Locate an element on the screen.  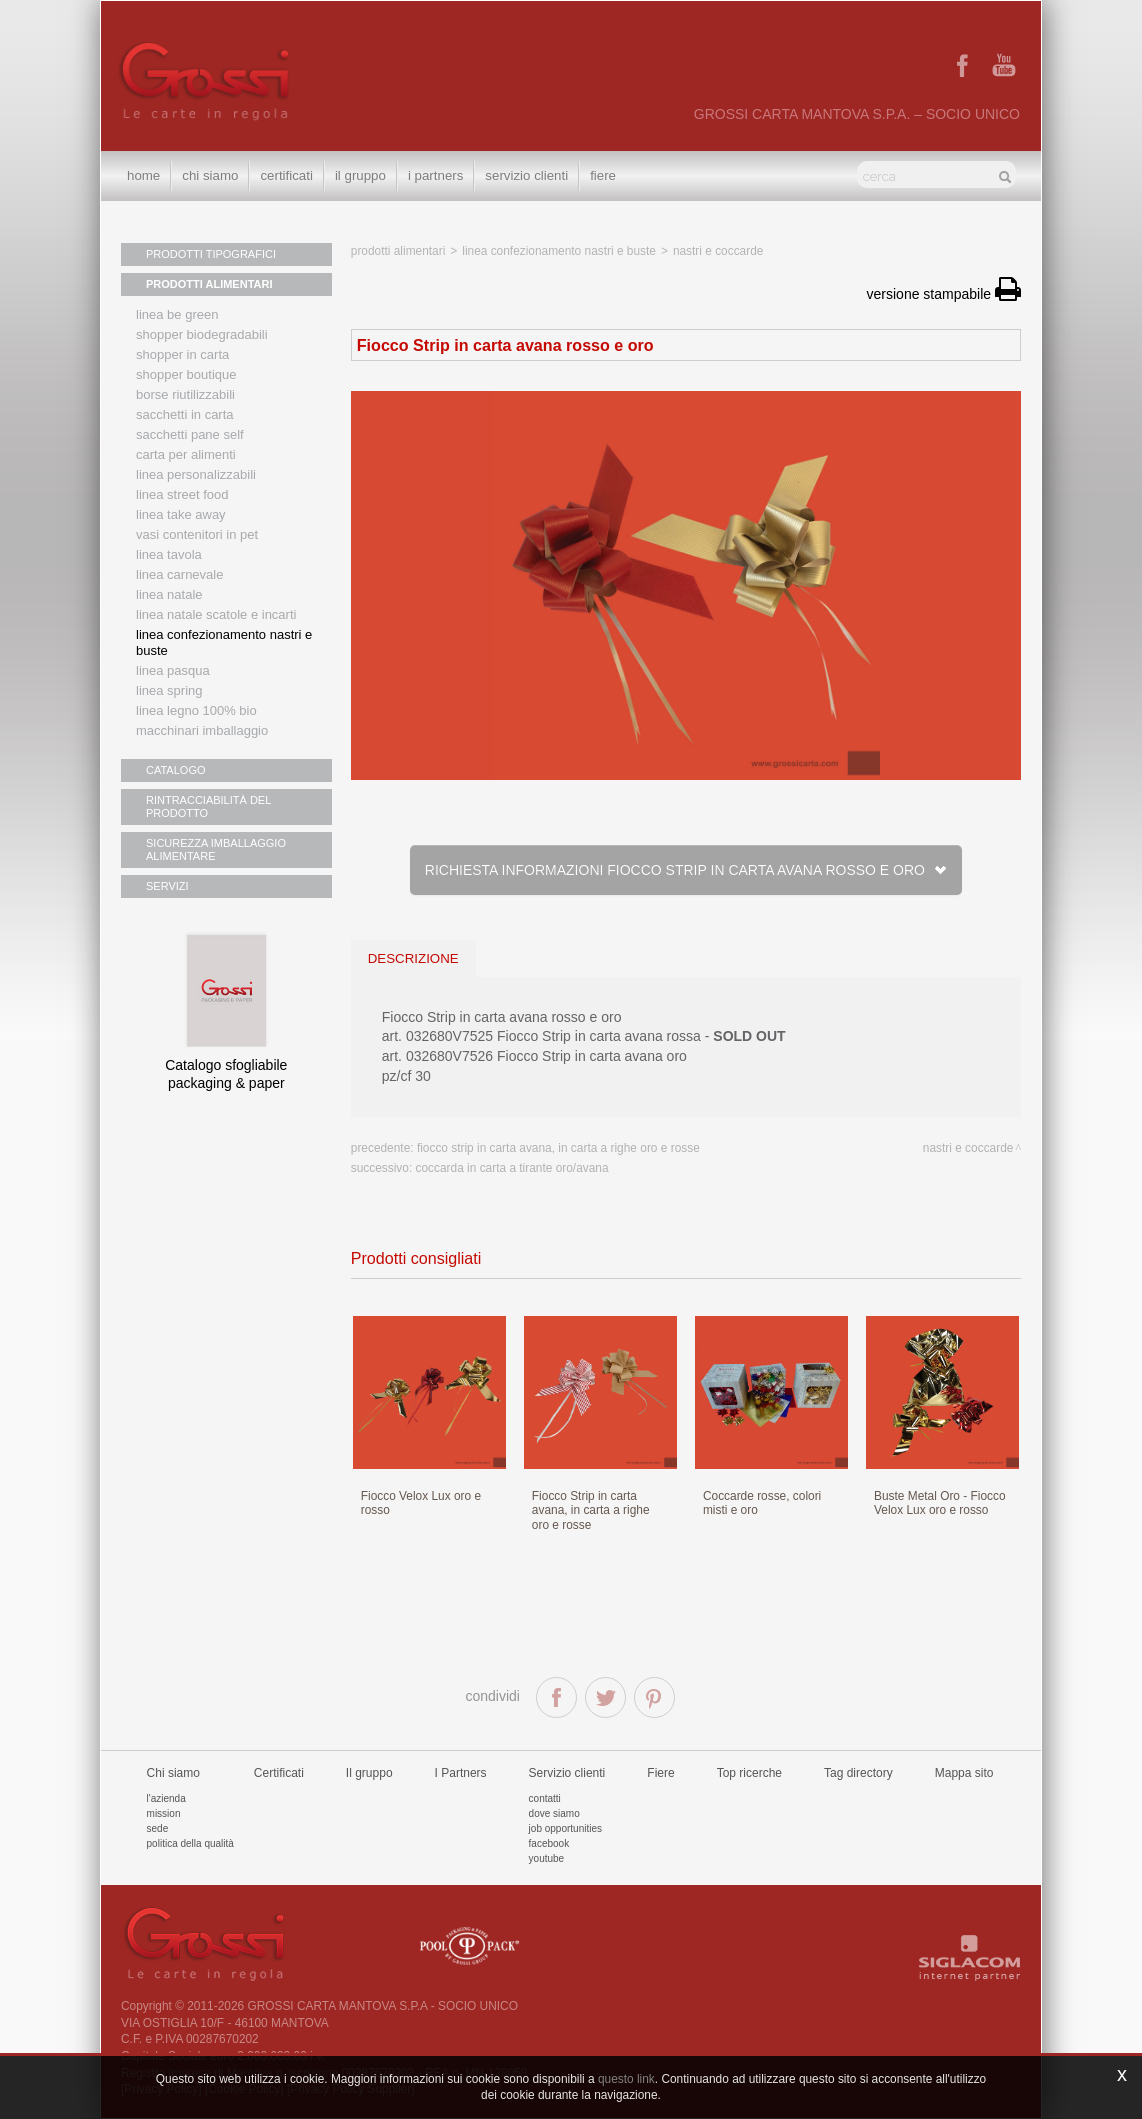
Linea natale is located at coordinates (169, 594).